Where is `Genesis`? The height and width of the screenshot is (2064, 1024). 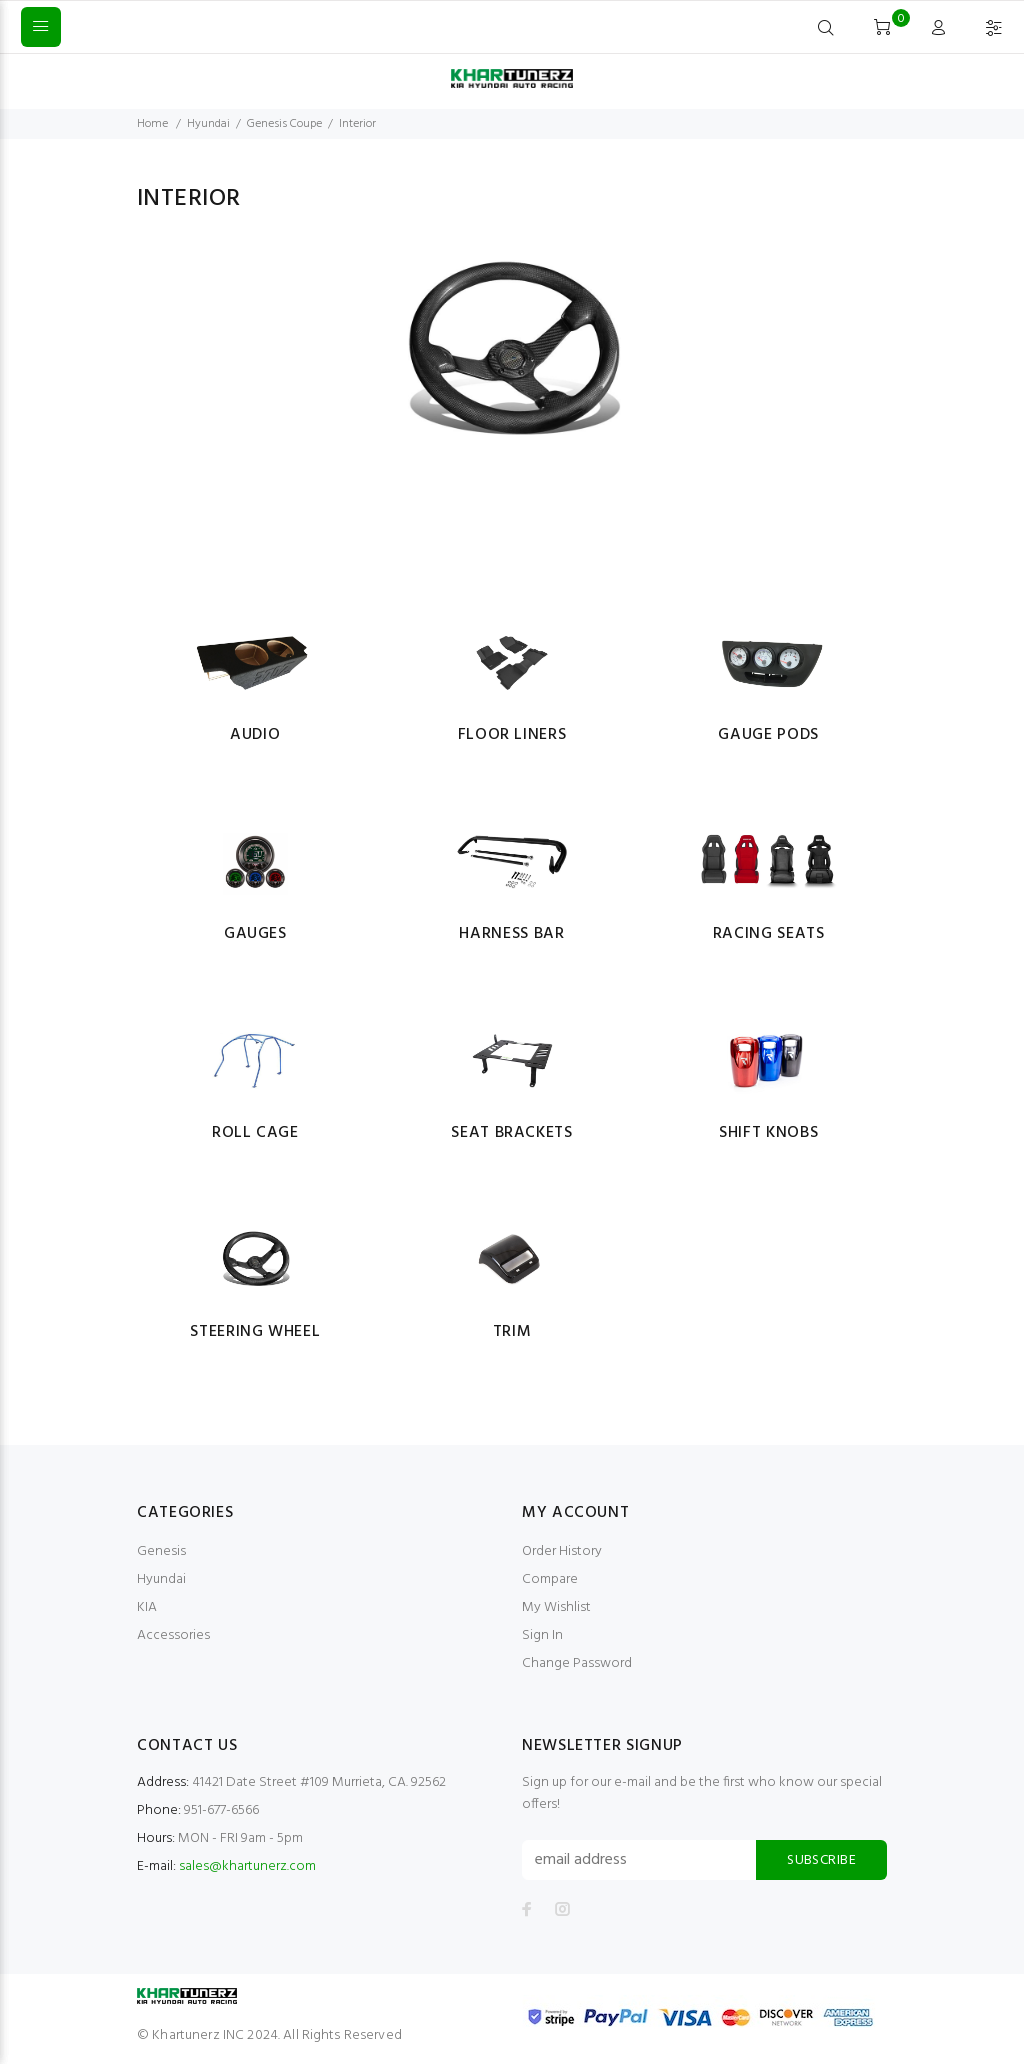 Genesis is located at coordinates (161, 1551).